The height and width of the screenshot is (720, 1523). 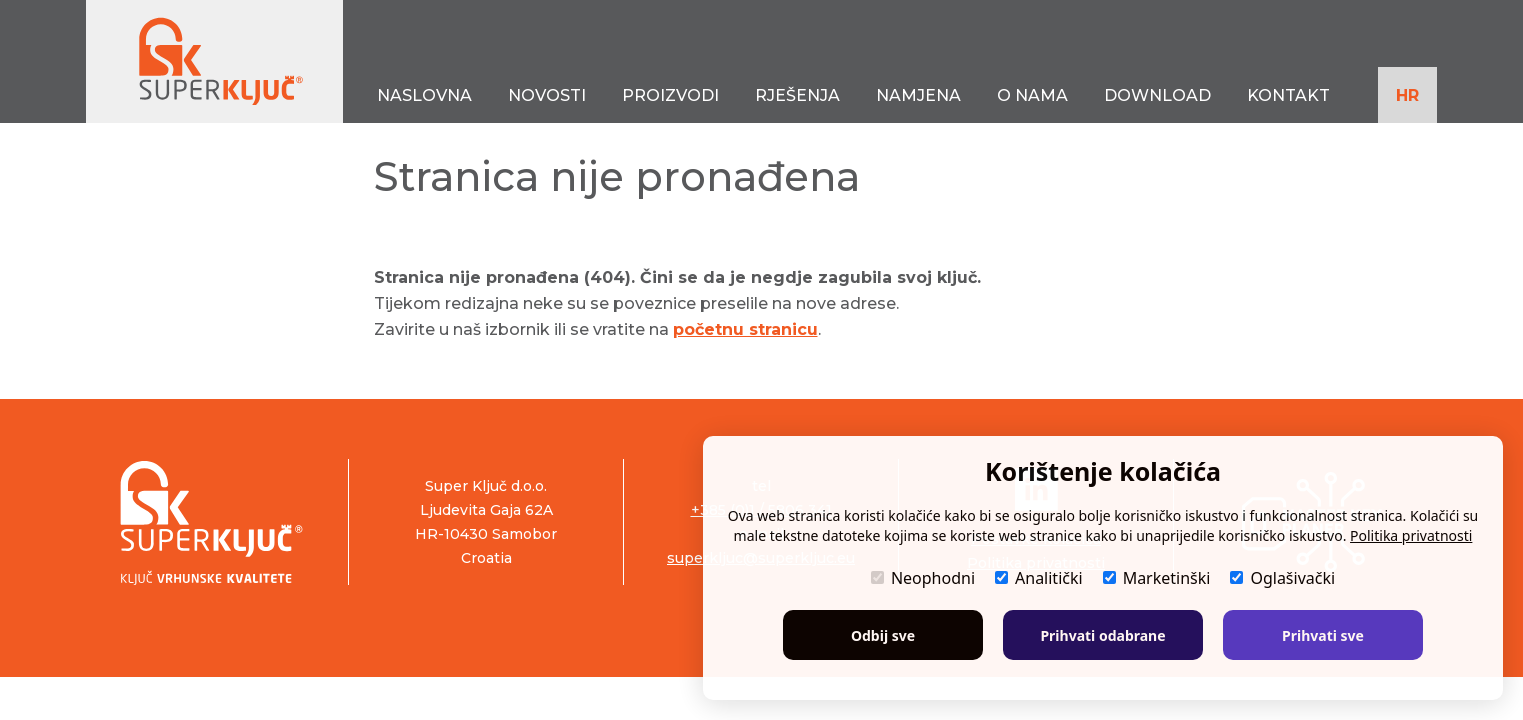 What do you see at coordinates (918, 95) in the screenshot?
I see `NAMJENA` at bounding box center [918, 95].